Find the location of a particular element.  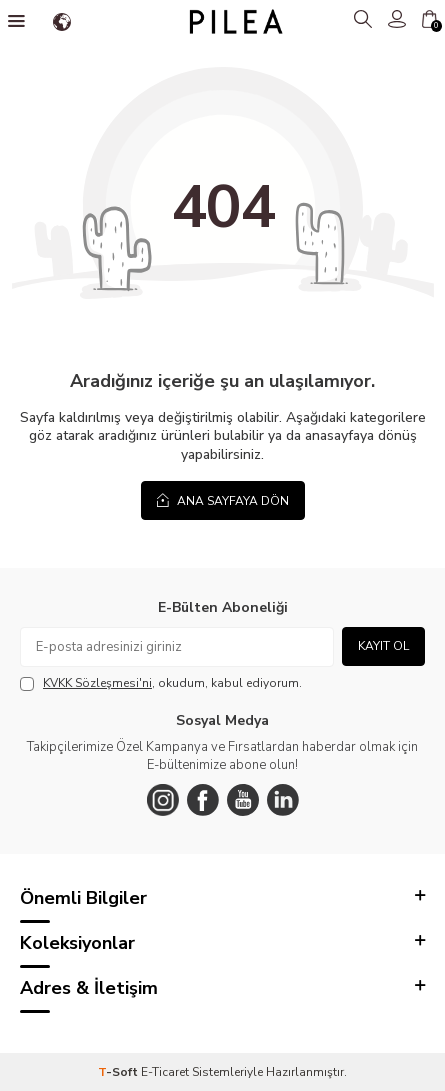

[Facebook] is located at coordinates (203, 800).